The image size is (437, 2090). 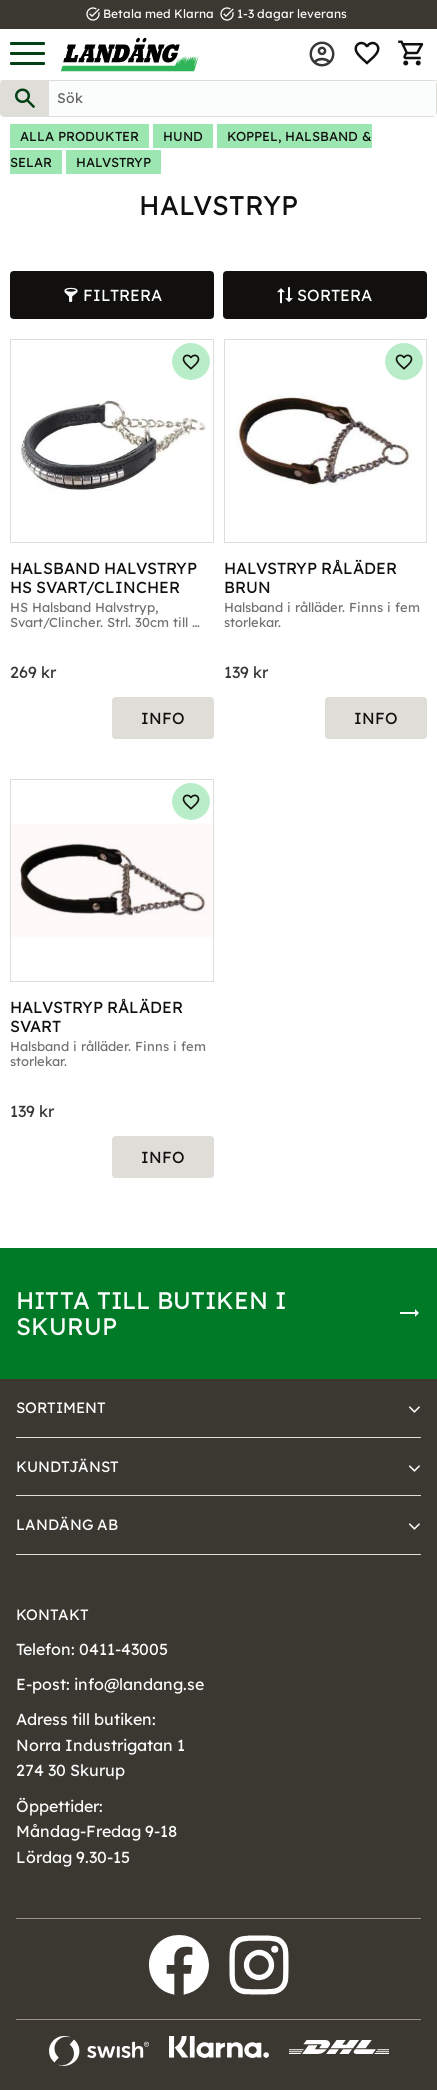 I want to click on Kundtjänst [menuitem], so click(x=67, y=1466).